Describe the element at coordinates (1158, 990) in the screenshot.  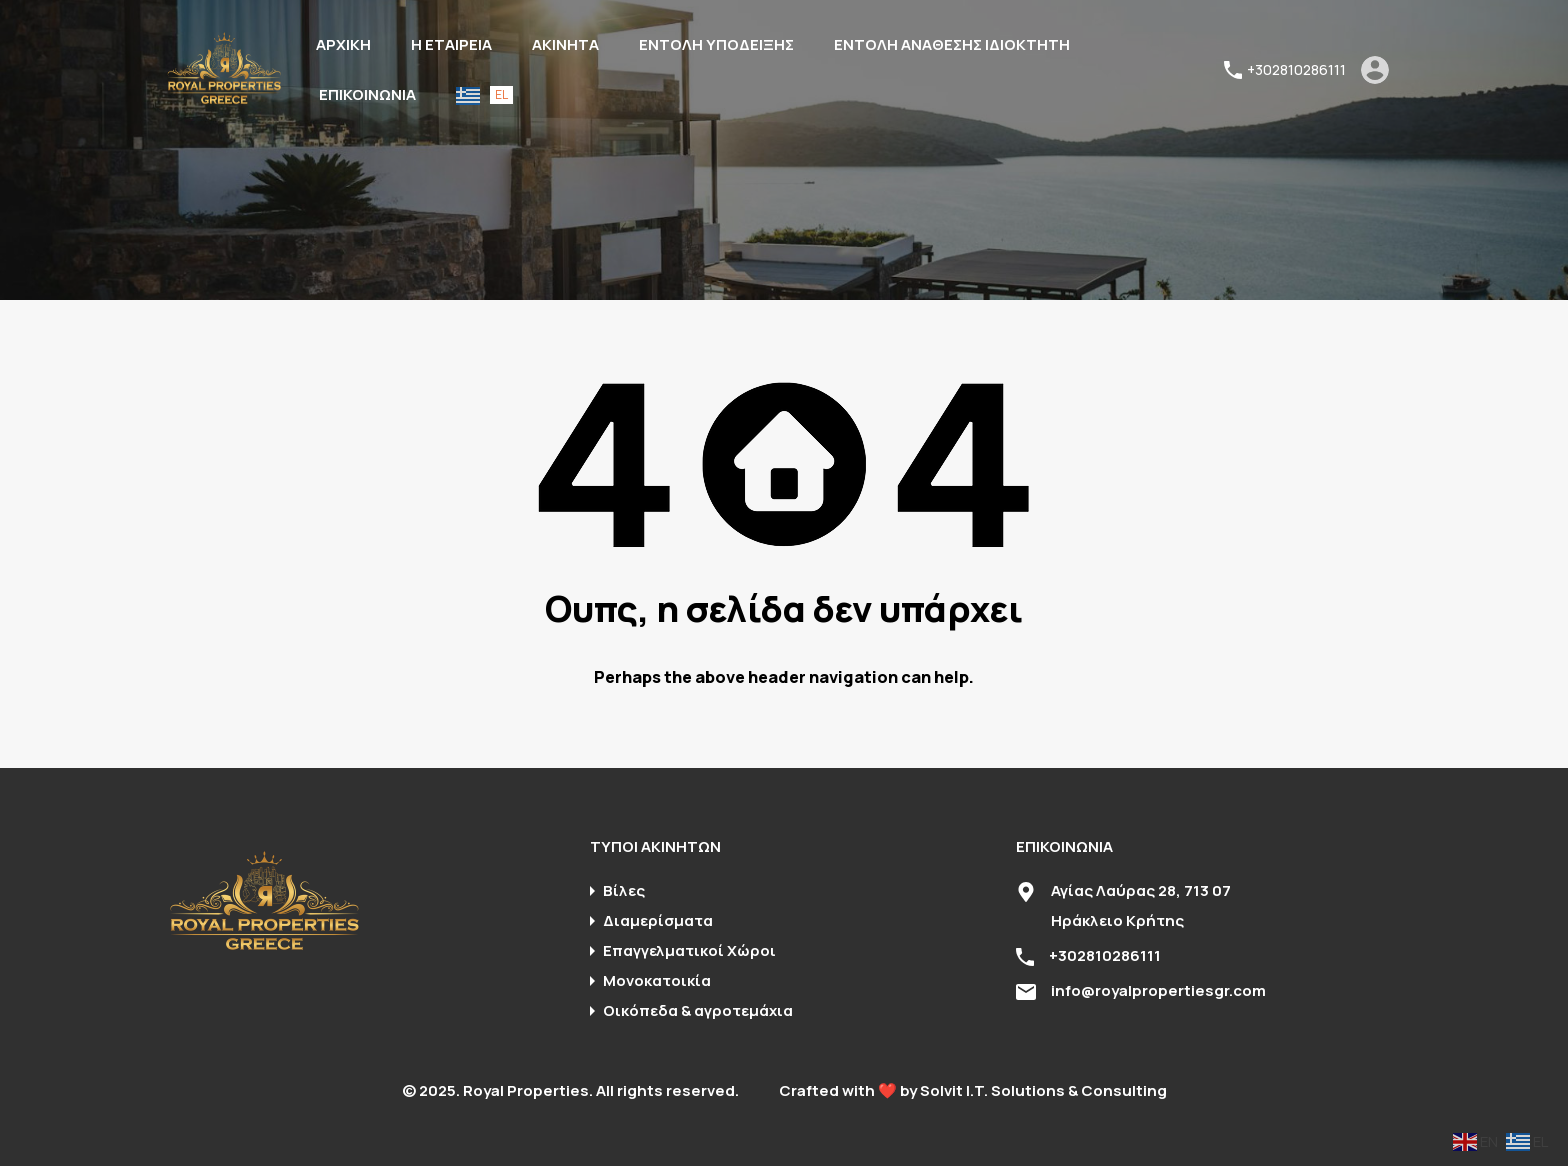
I see `info@royalpropertiesgr.com` at that location.